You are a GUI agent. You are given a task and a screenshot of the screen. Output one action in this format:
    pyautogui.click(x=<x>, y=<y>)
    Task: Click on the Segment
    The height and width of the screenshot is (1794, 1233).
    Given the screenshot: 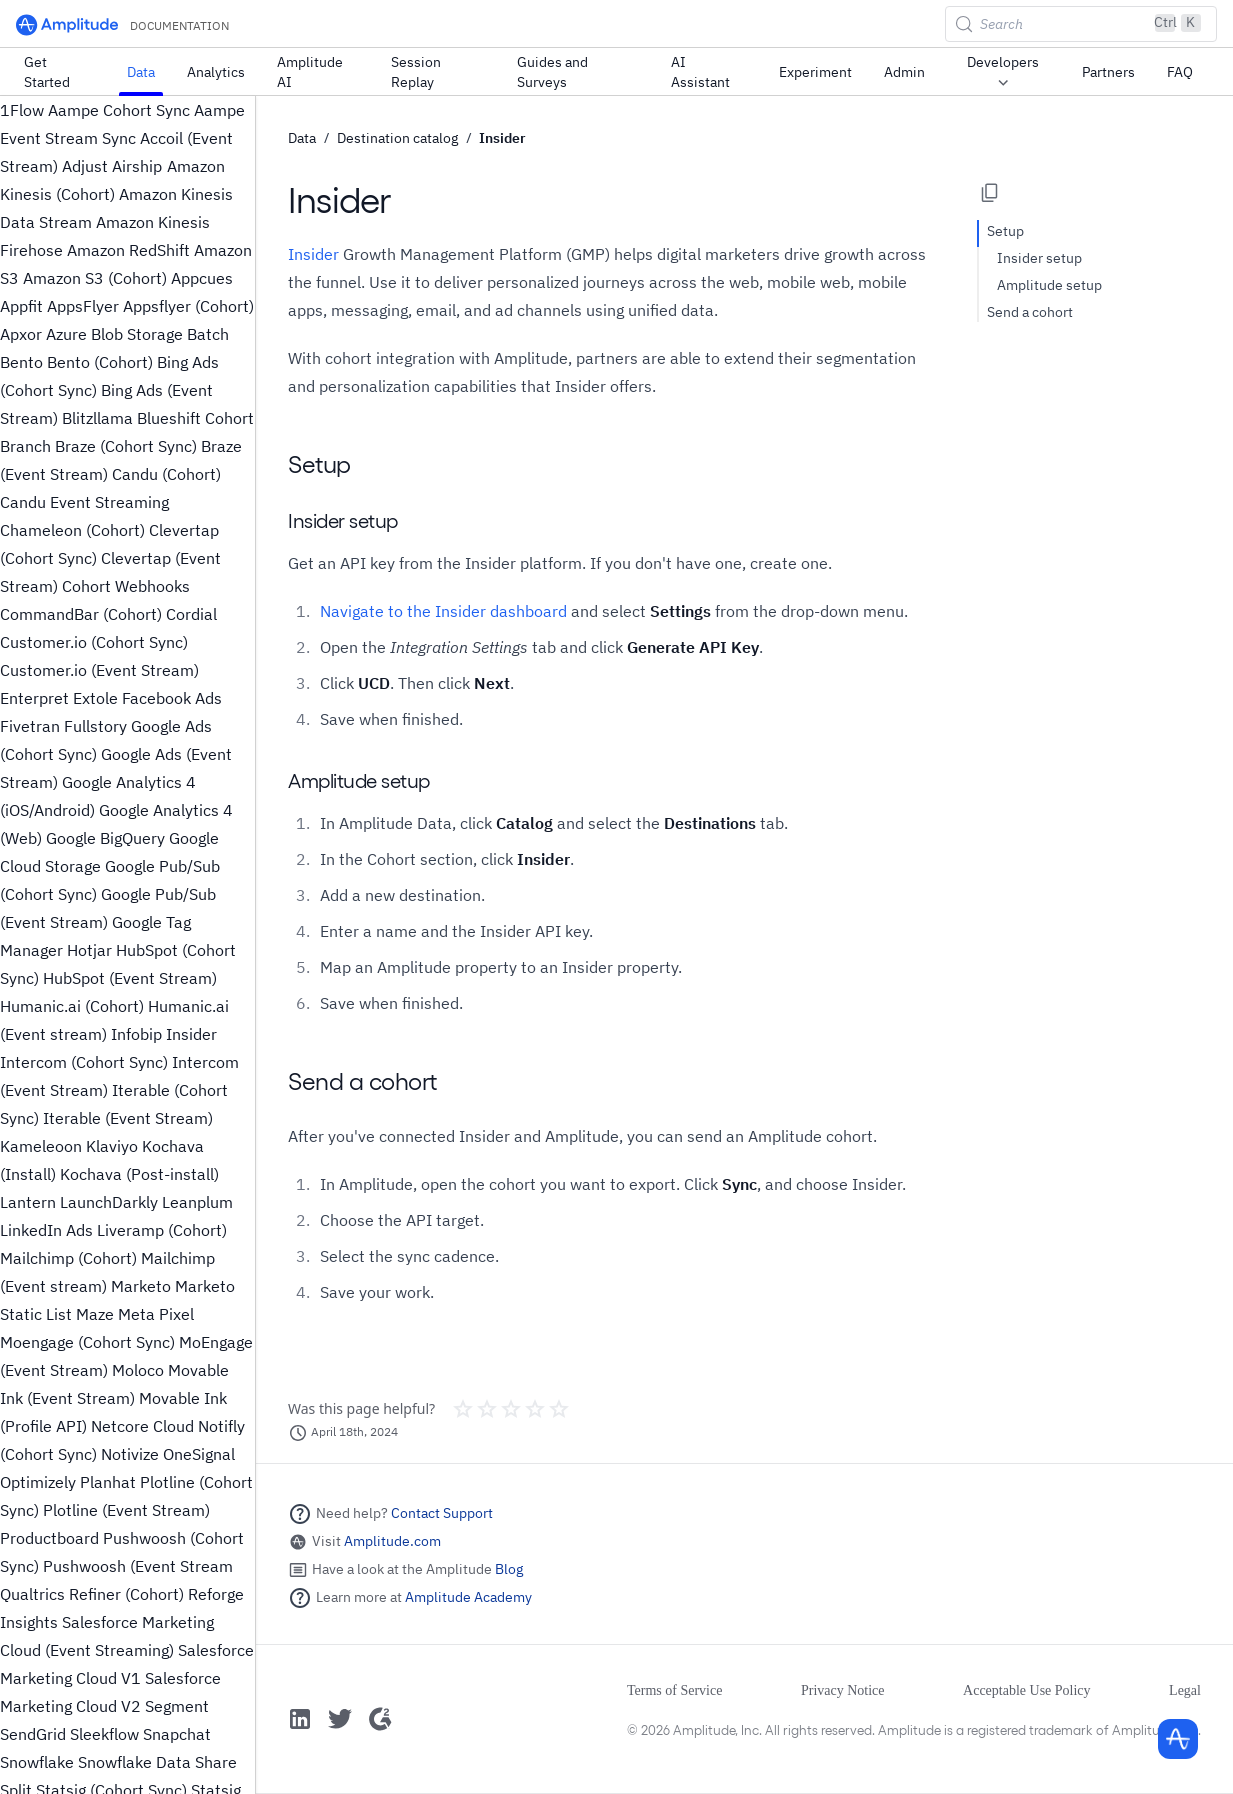 What is the action you would take?
    pyautogui.click(x=177, y=1706)
    